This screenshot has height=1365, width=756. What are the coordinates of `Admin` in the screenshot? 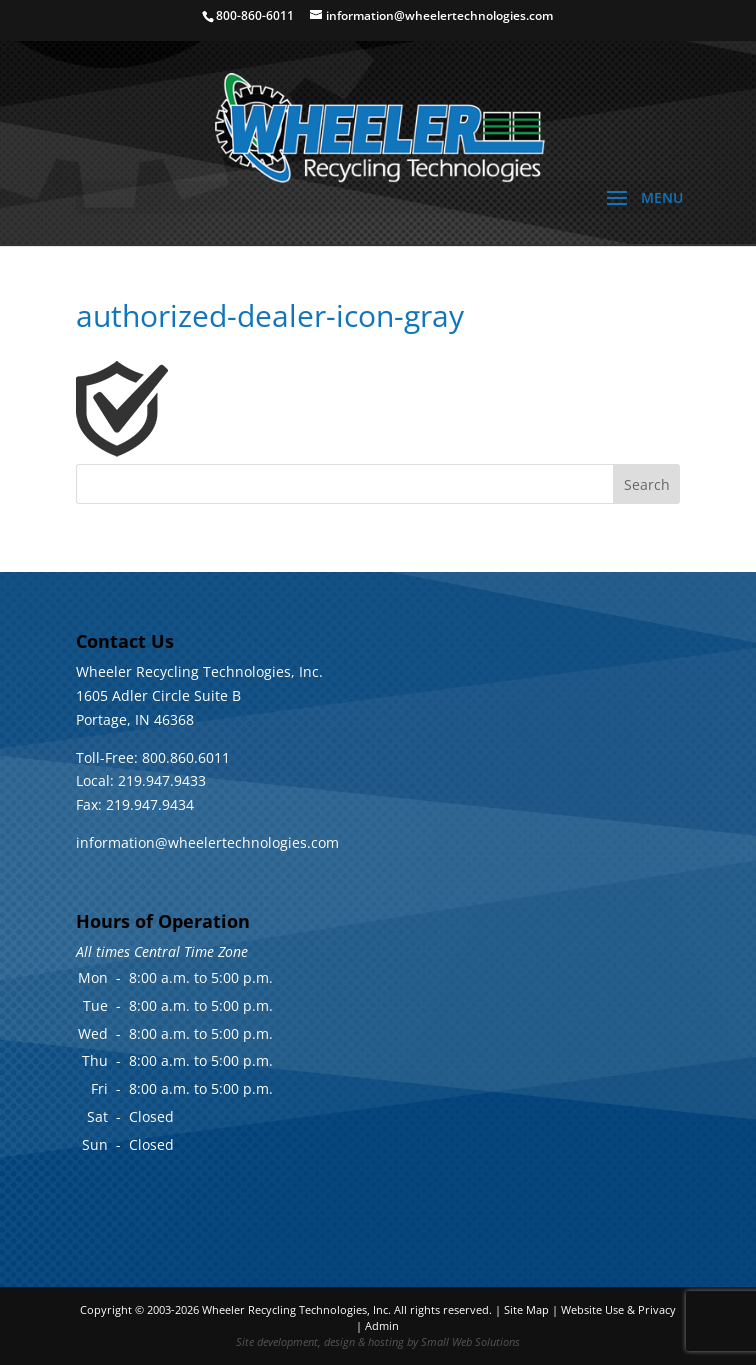 It's located at (382, 1325).